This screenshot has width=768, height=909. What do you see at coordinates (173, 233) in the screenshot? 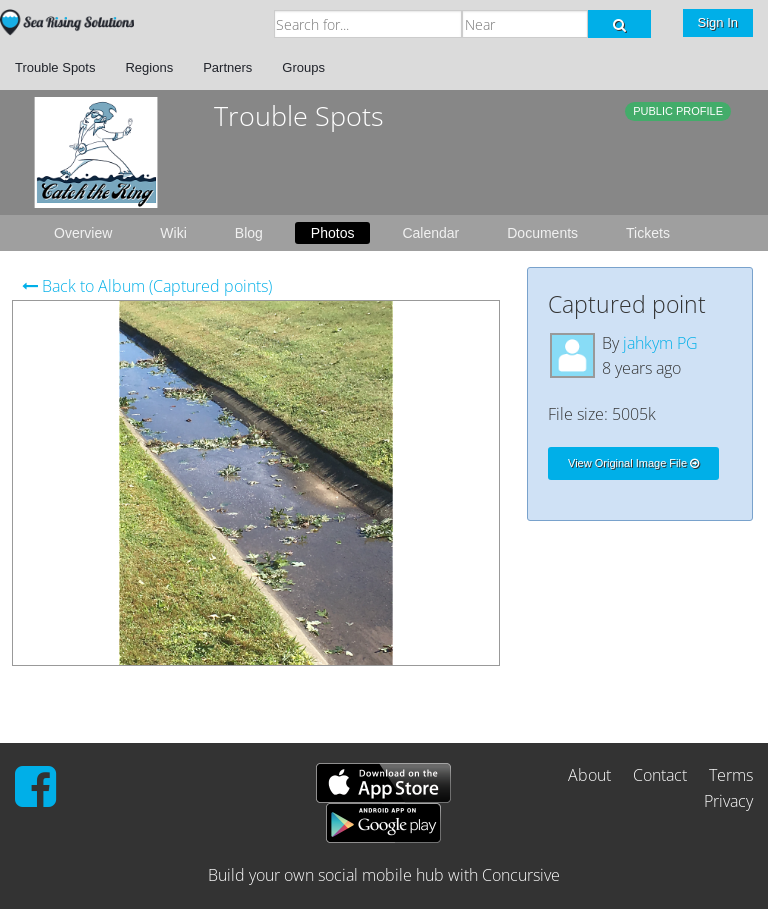
I see `Wiki` at bounding box center [173, 233].